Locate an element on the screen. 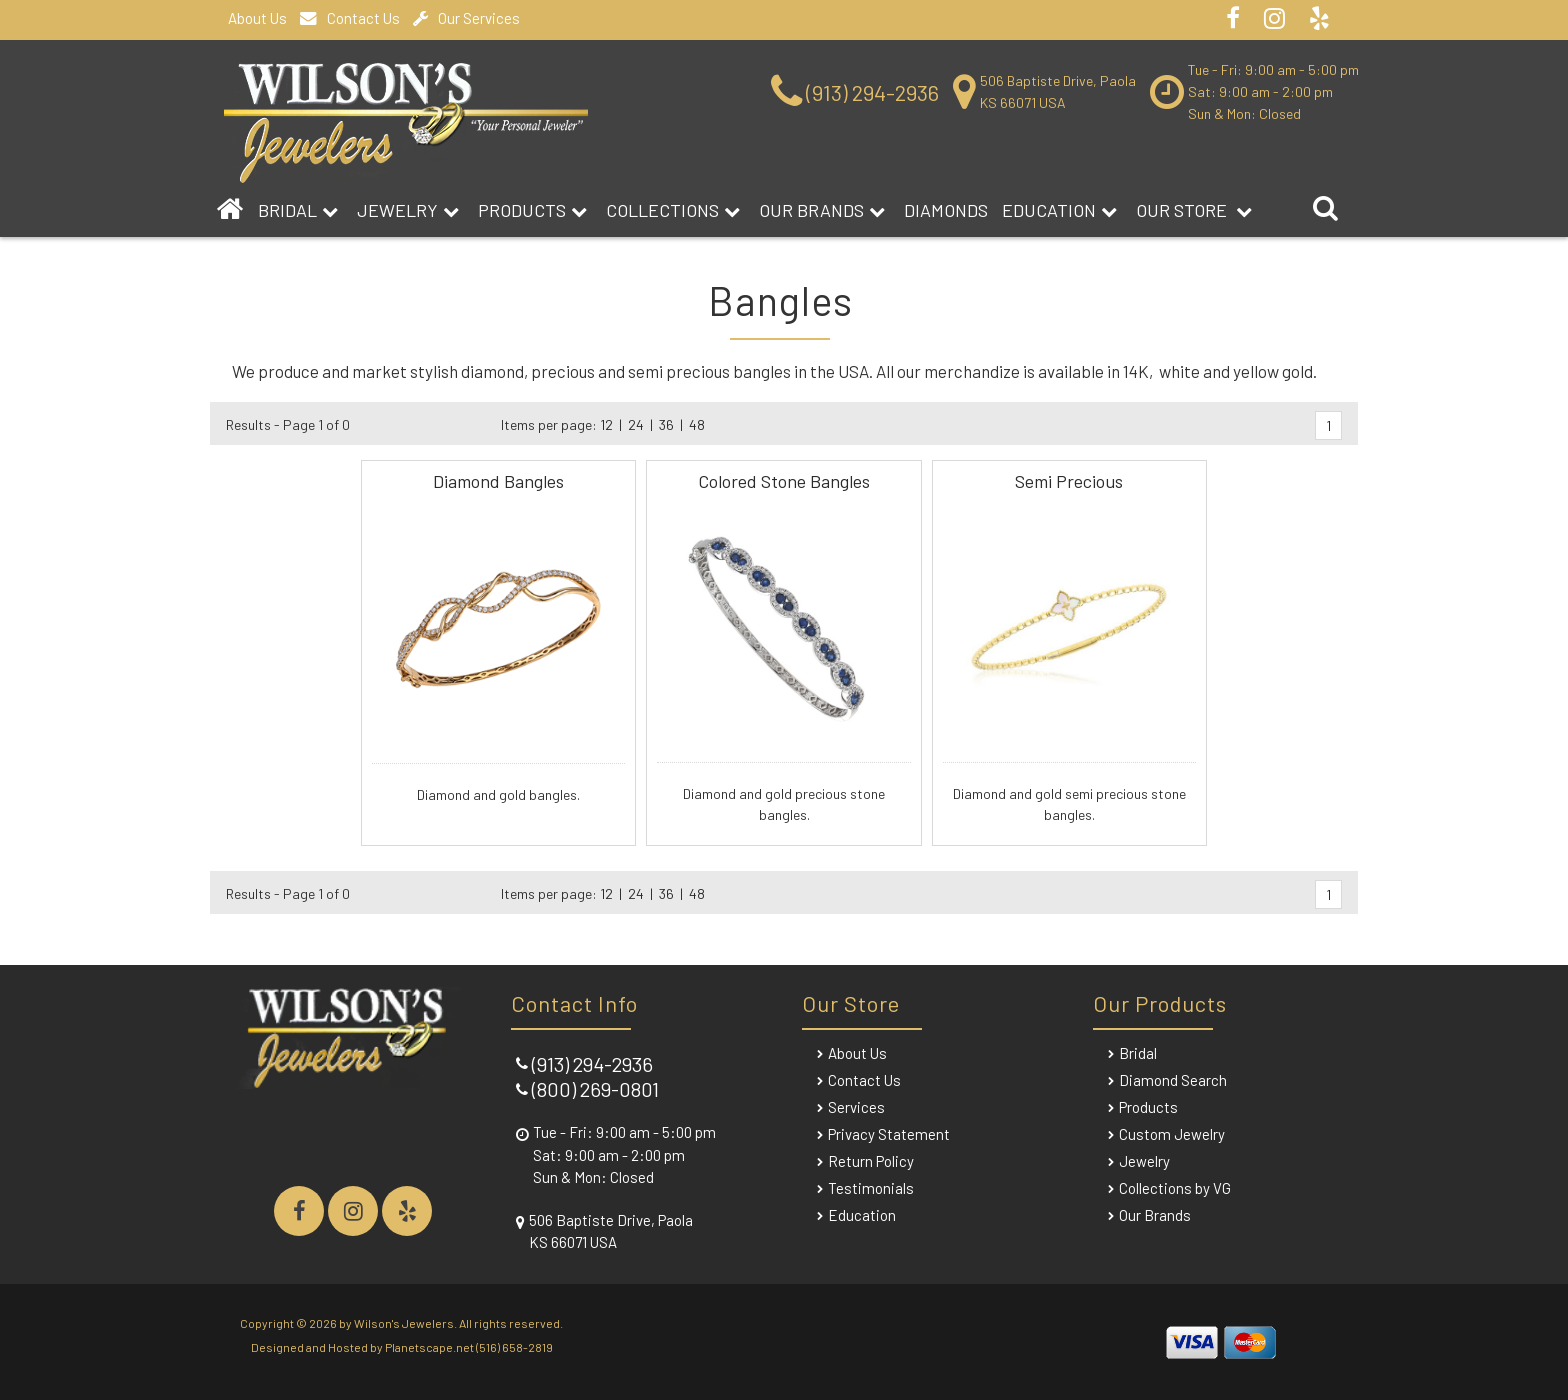 The width and height of the screenshot is (1568, 1400). DIAMONDS is located at coordinates (946, 210).